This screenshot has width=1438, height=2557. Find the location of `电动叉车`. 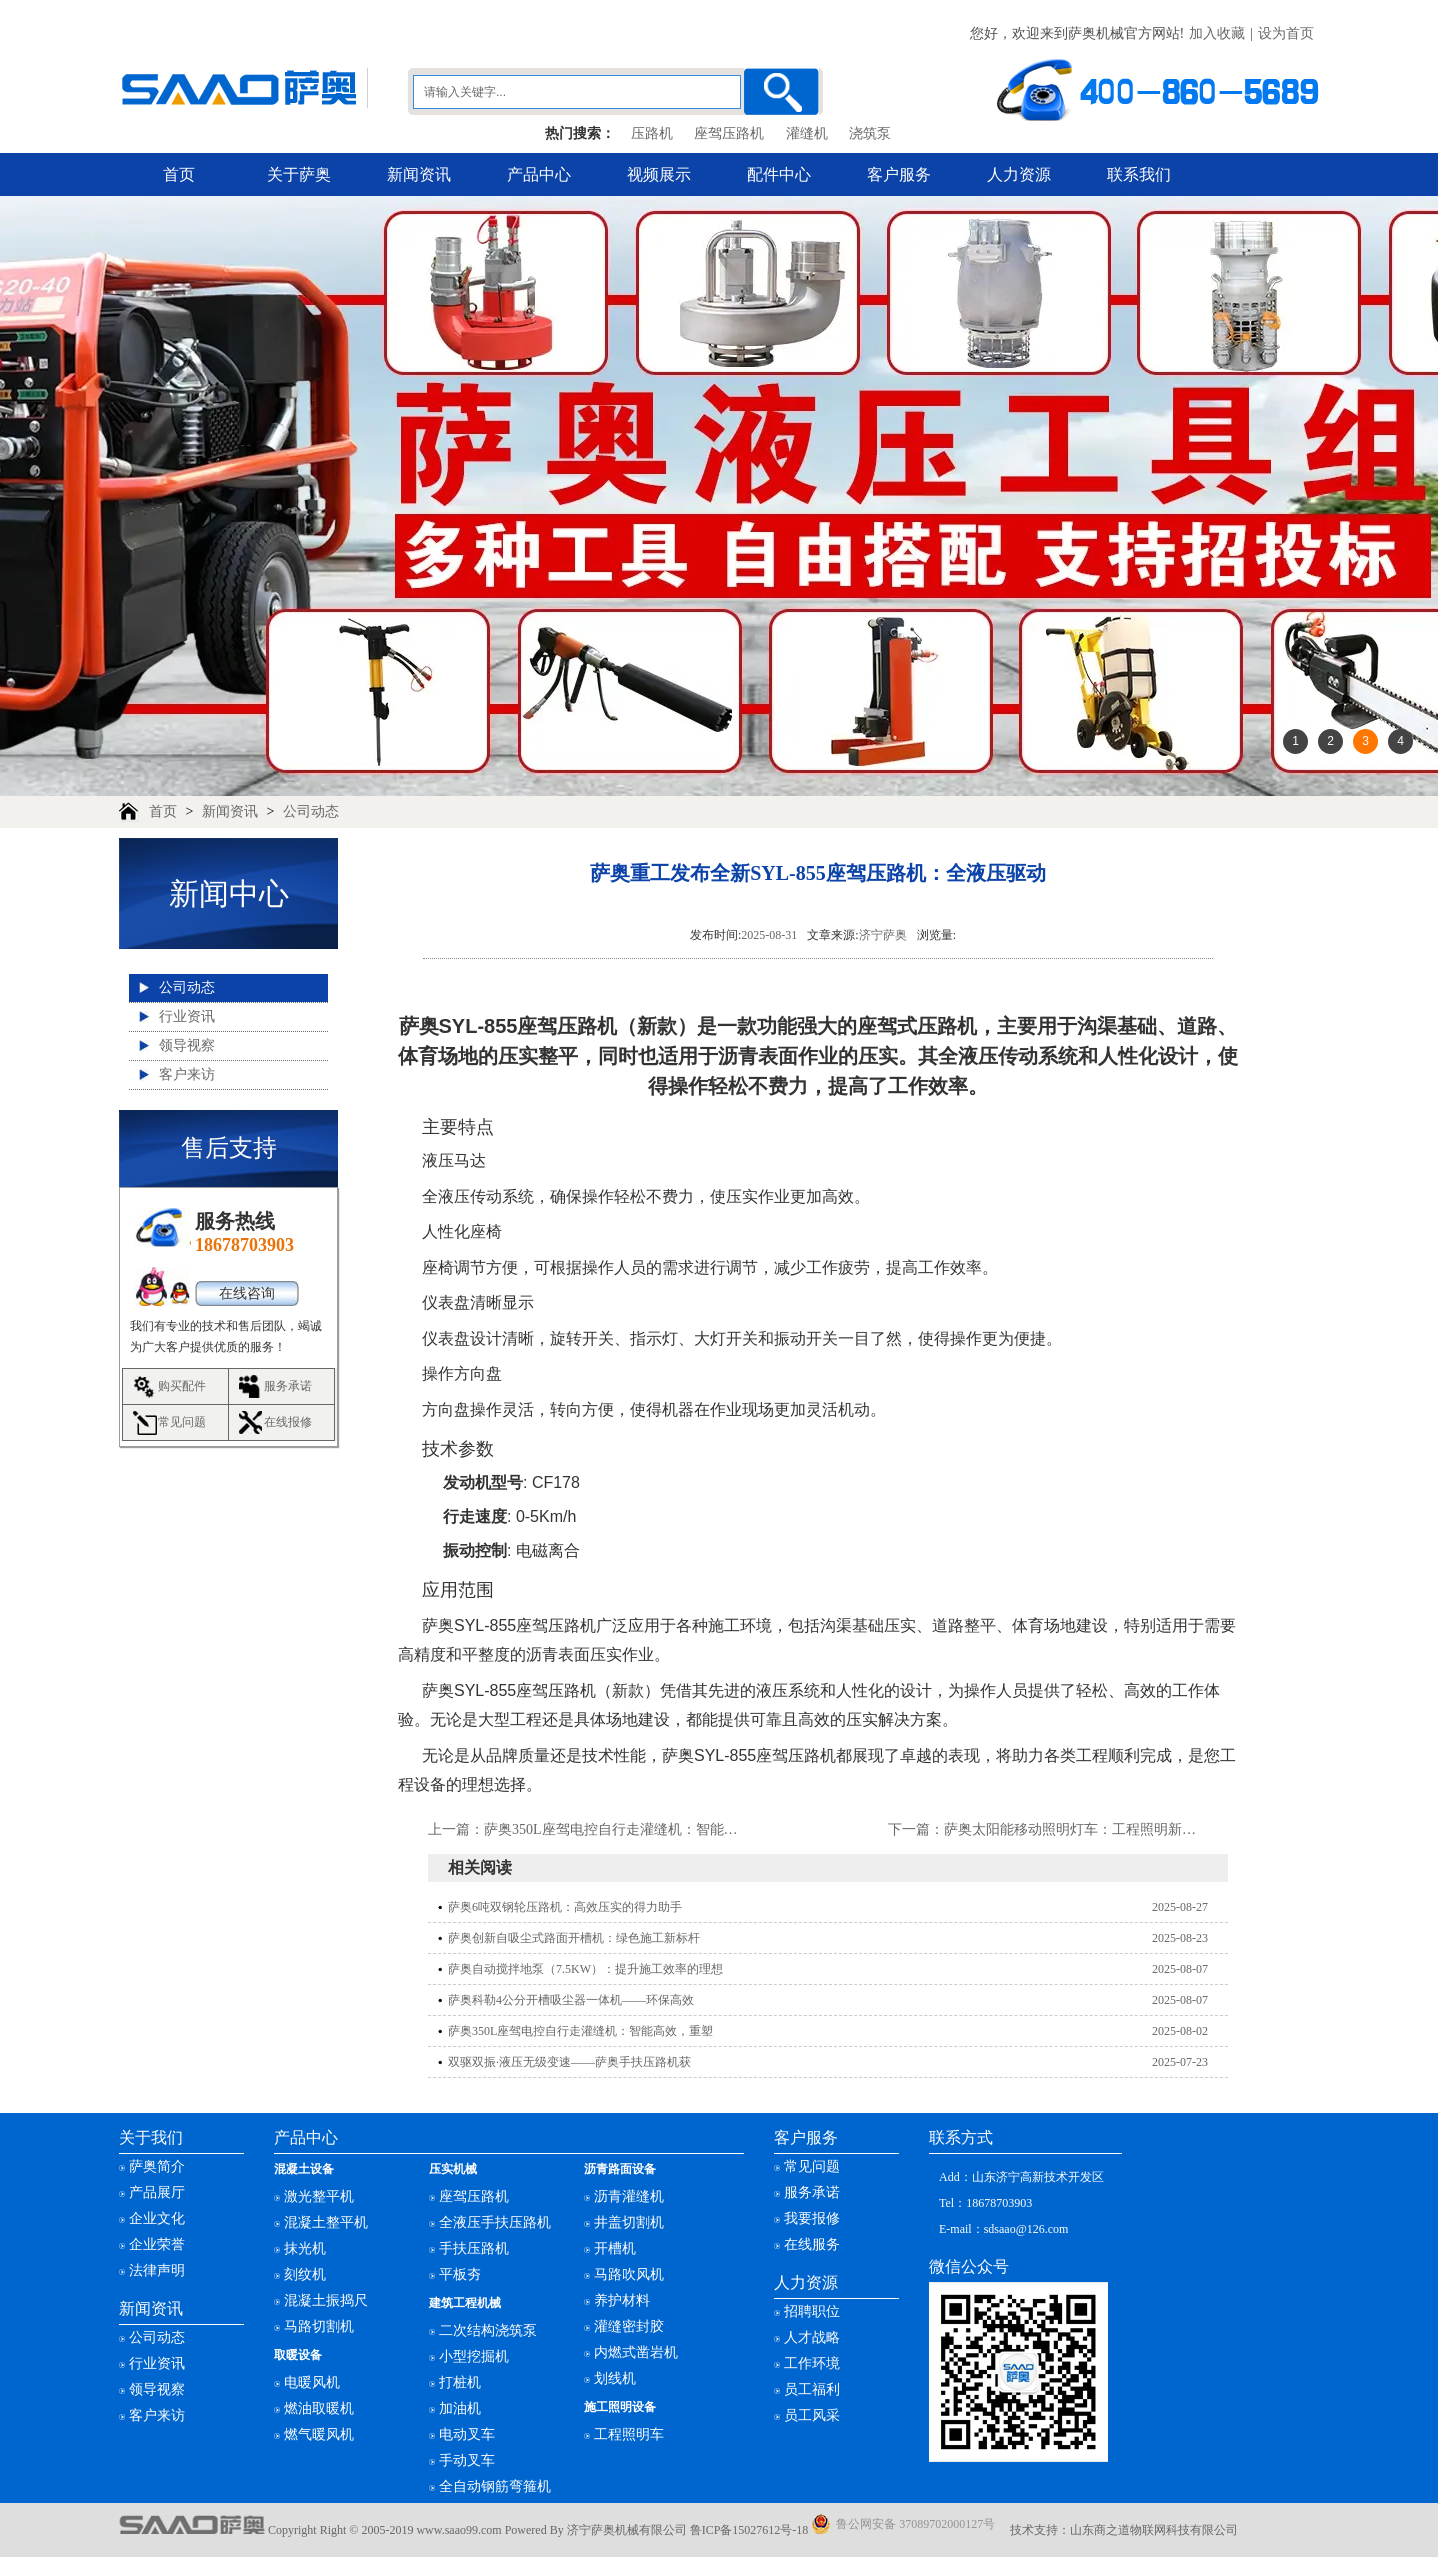

电动叉车 is located at coordinates (467, 2434).